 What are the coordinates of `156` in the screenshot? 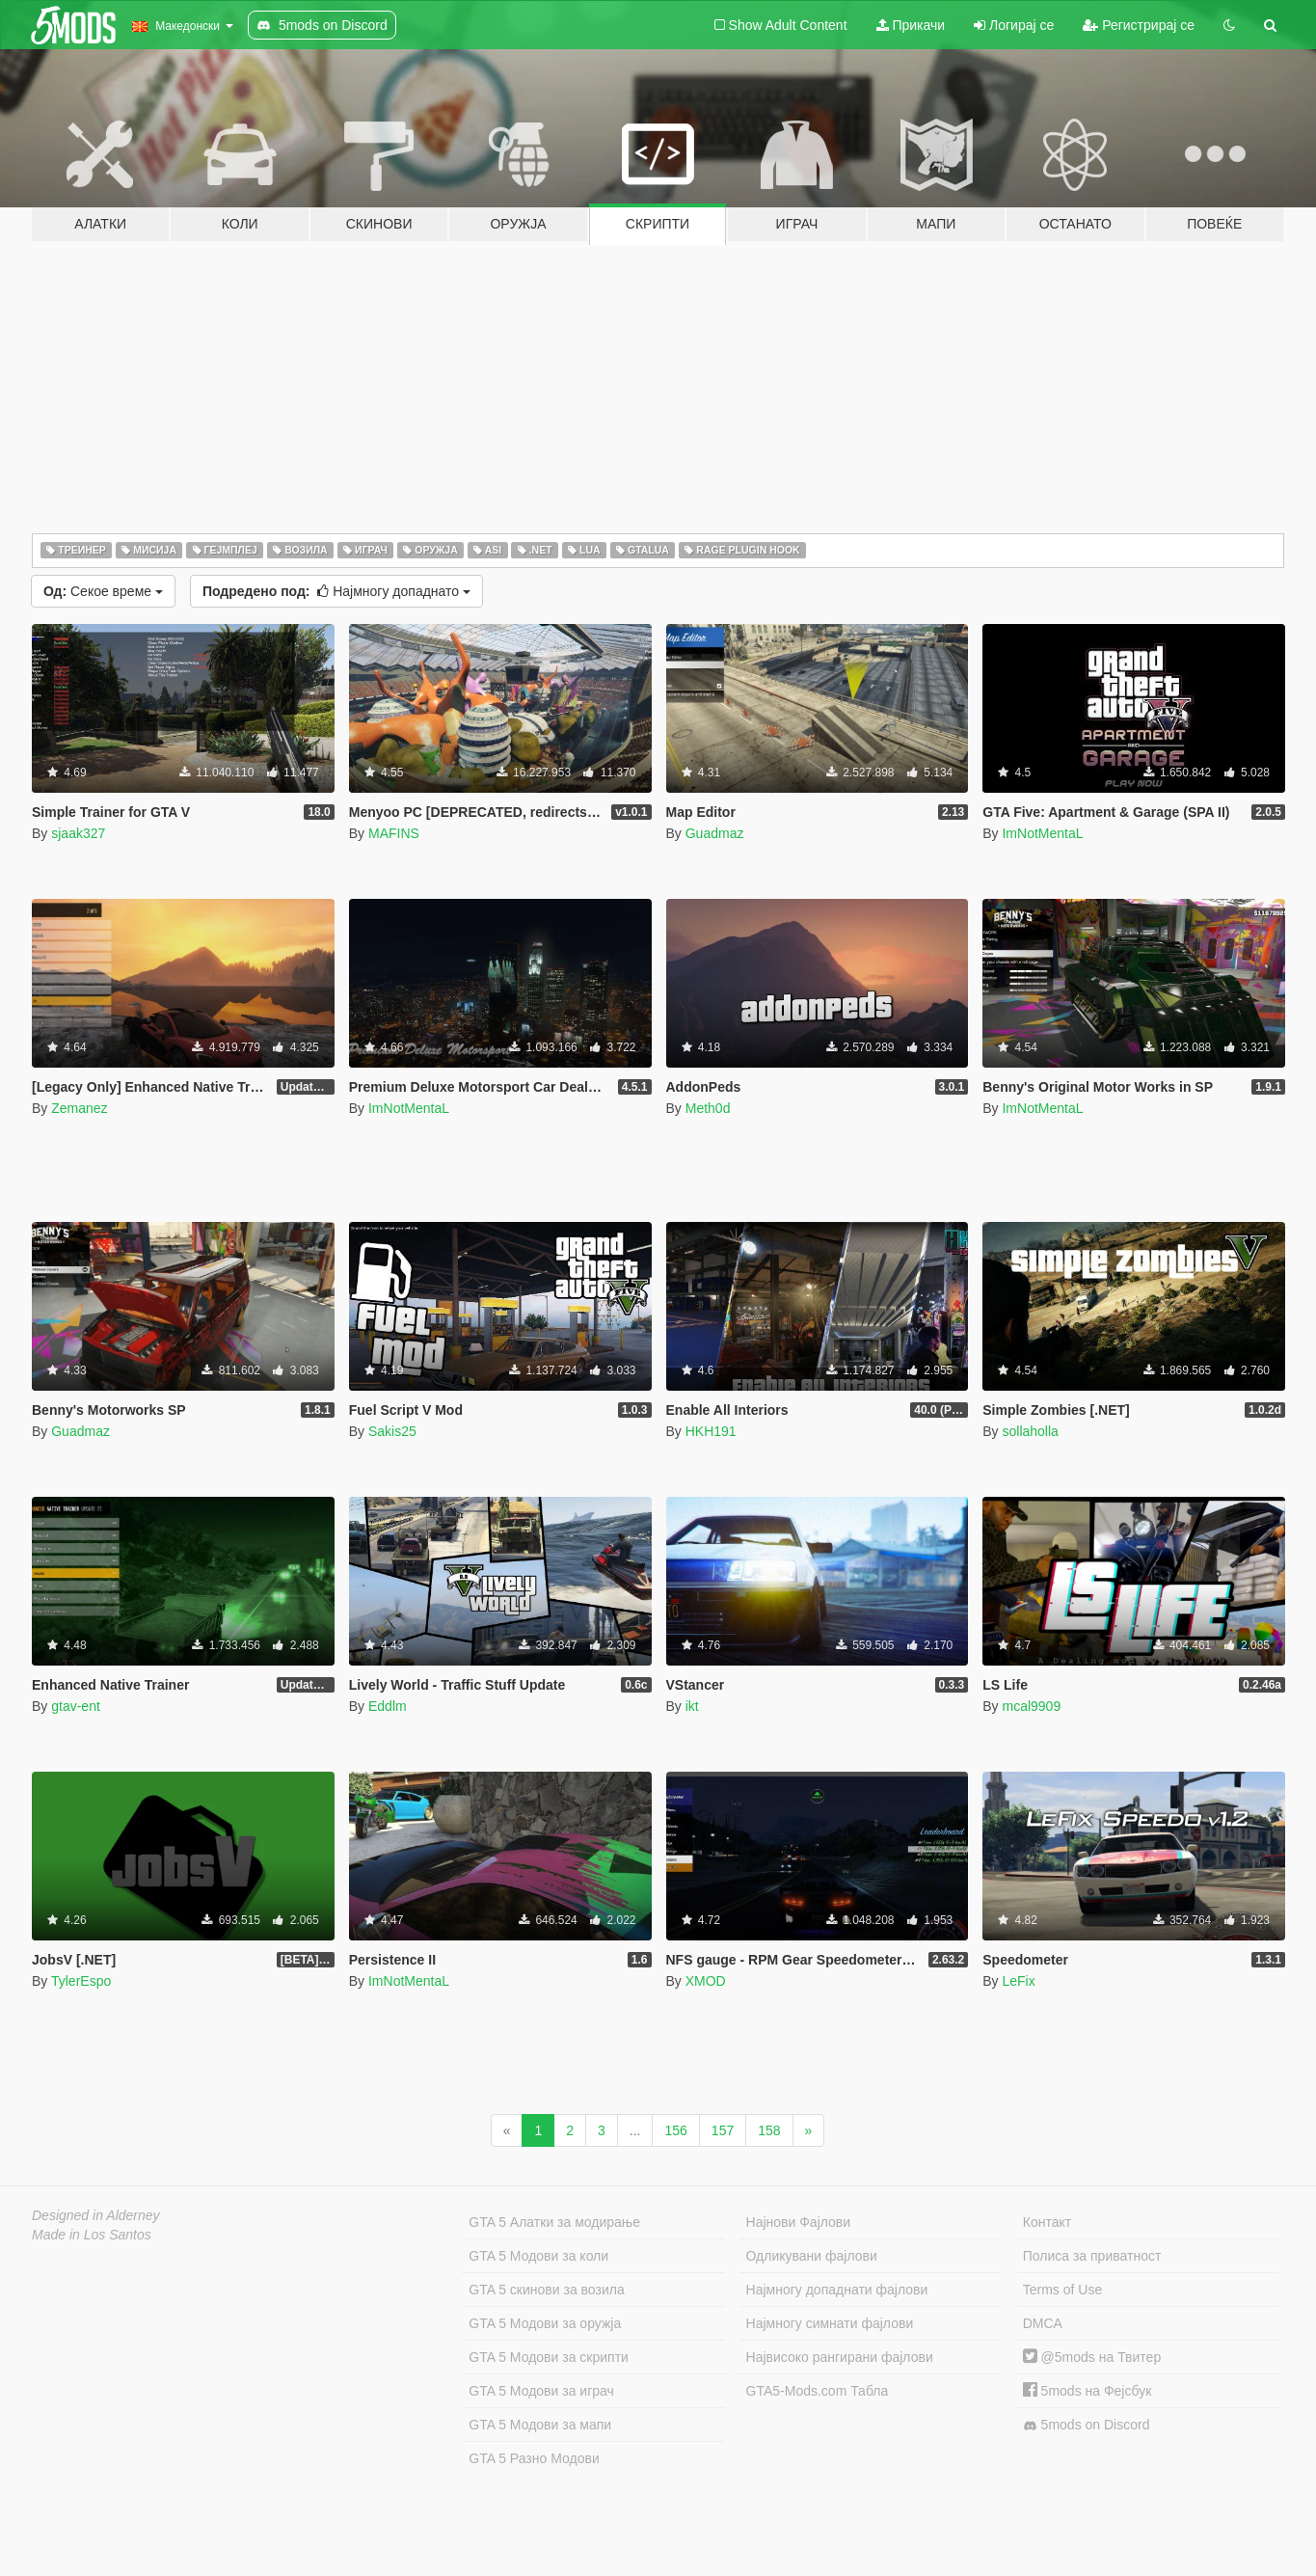 It's located at (675, 2130).